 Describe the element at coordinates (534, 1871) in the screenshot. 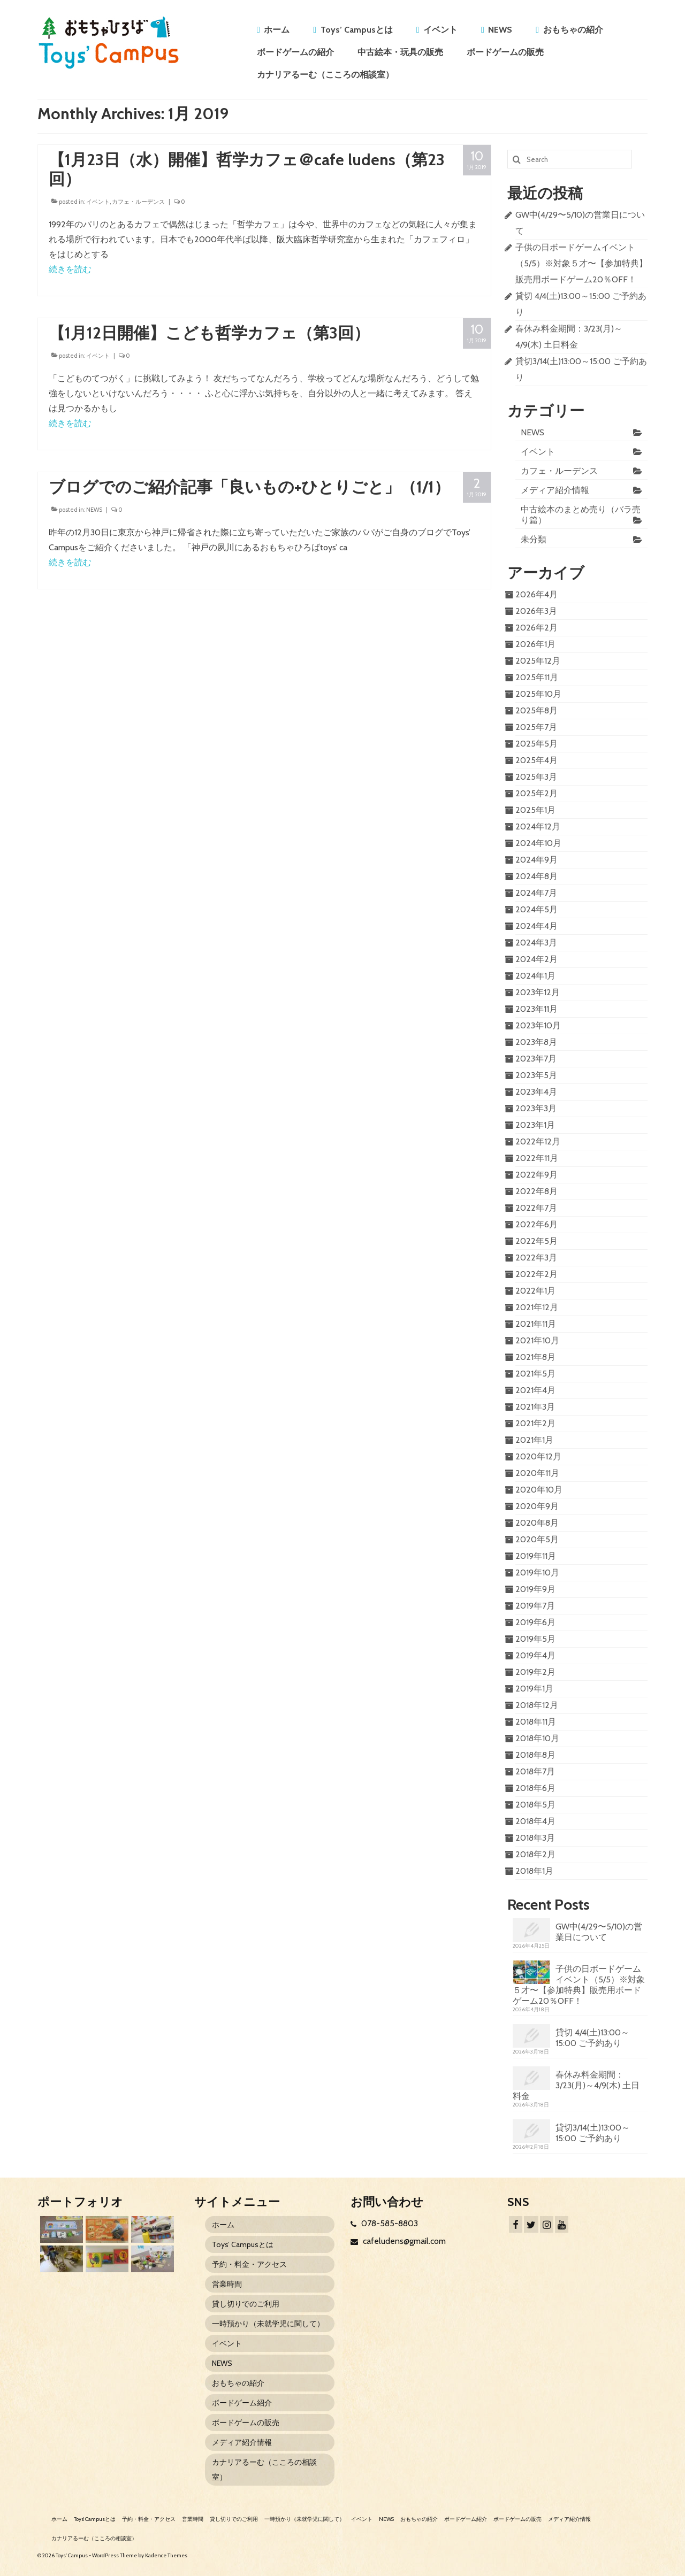

I see `2018年1月` at that location.